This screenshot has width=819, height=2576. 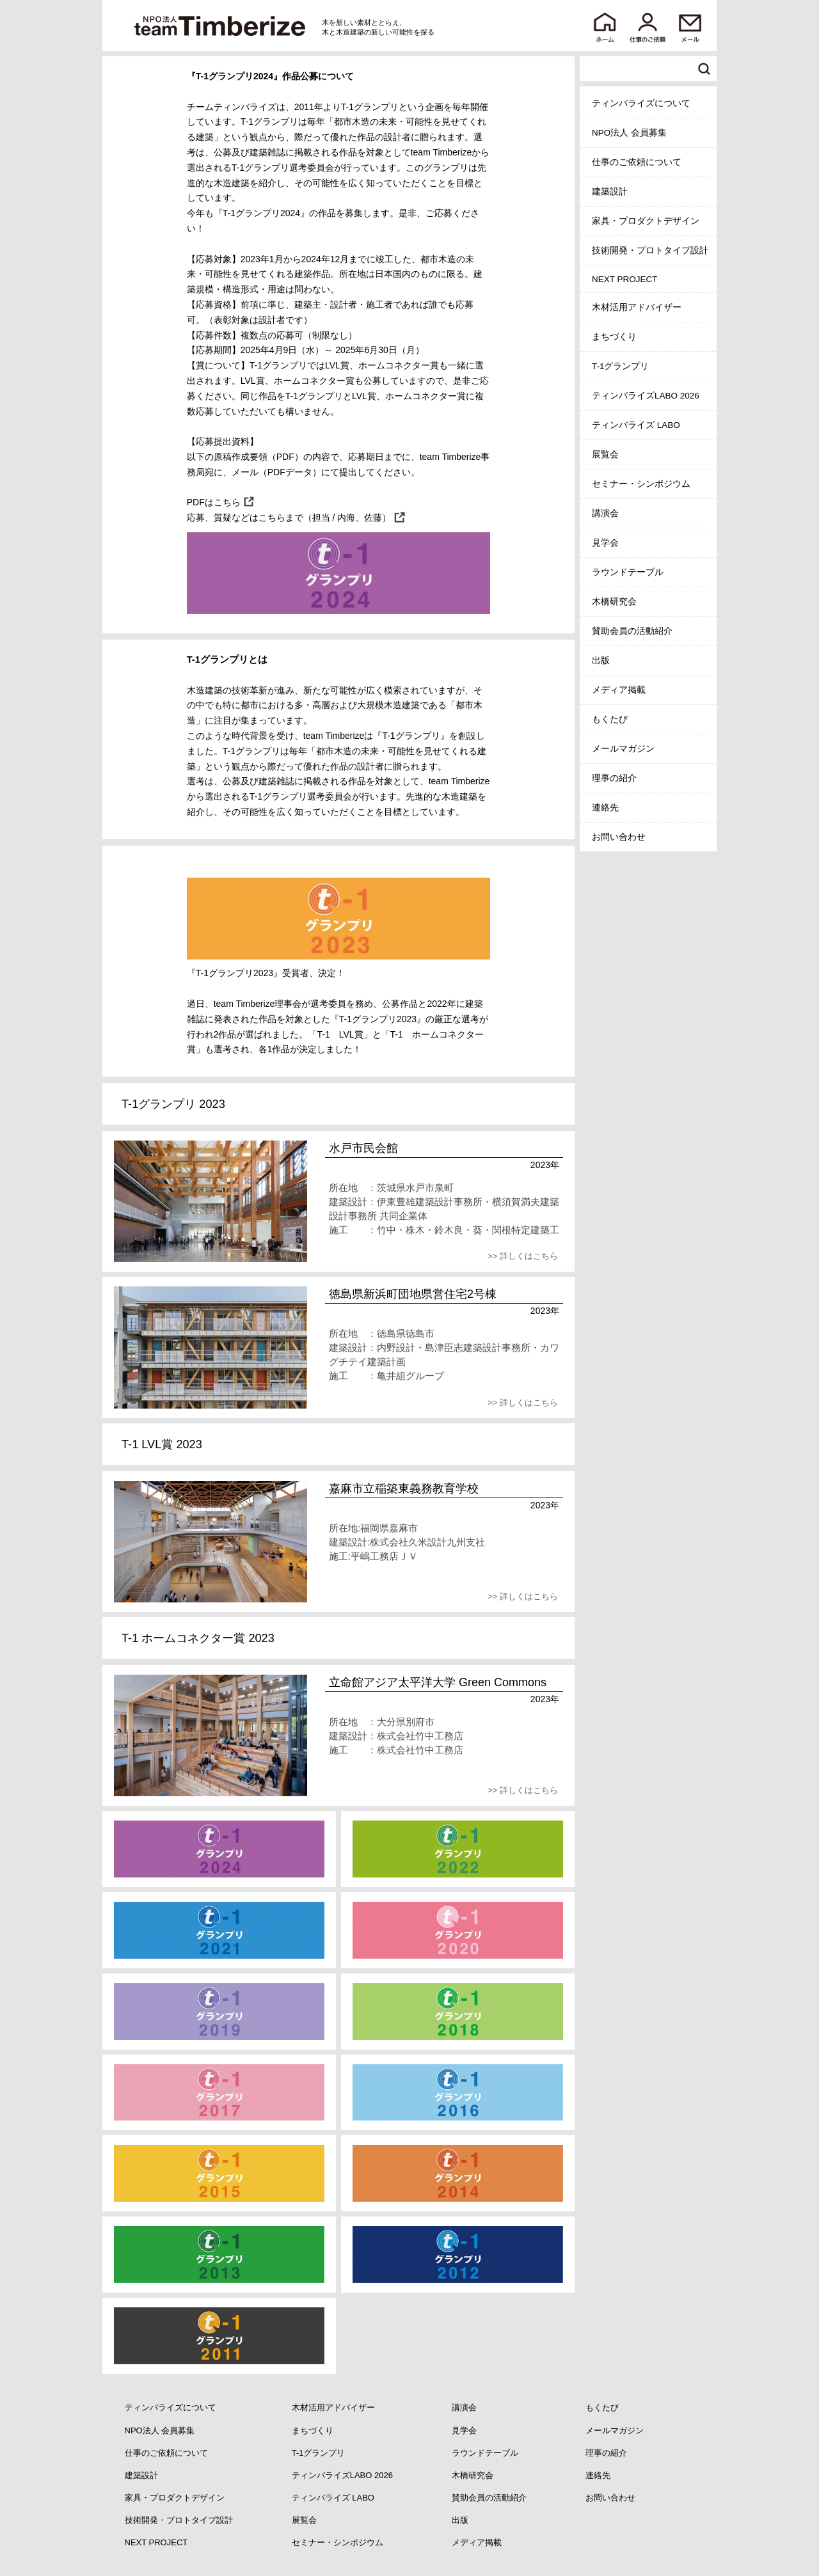 I want to click on 仕事のご依頼について, so click(x=636, y=162).